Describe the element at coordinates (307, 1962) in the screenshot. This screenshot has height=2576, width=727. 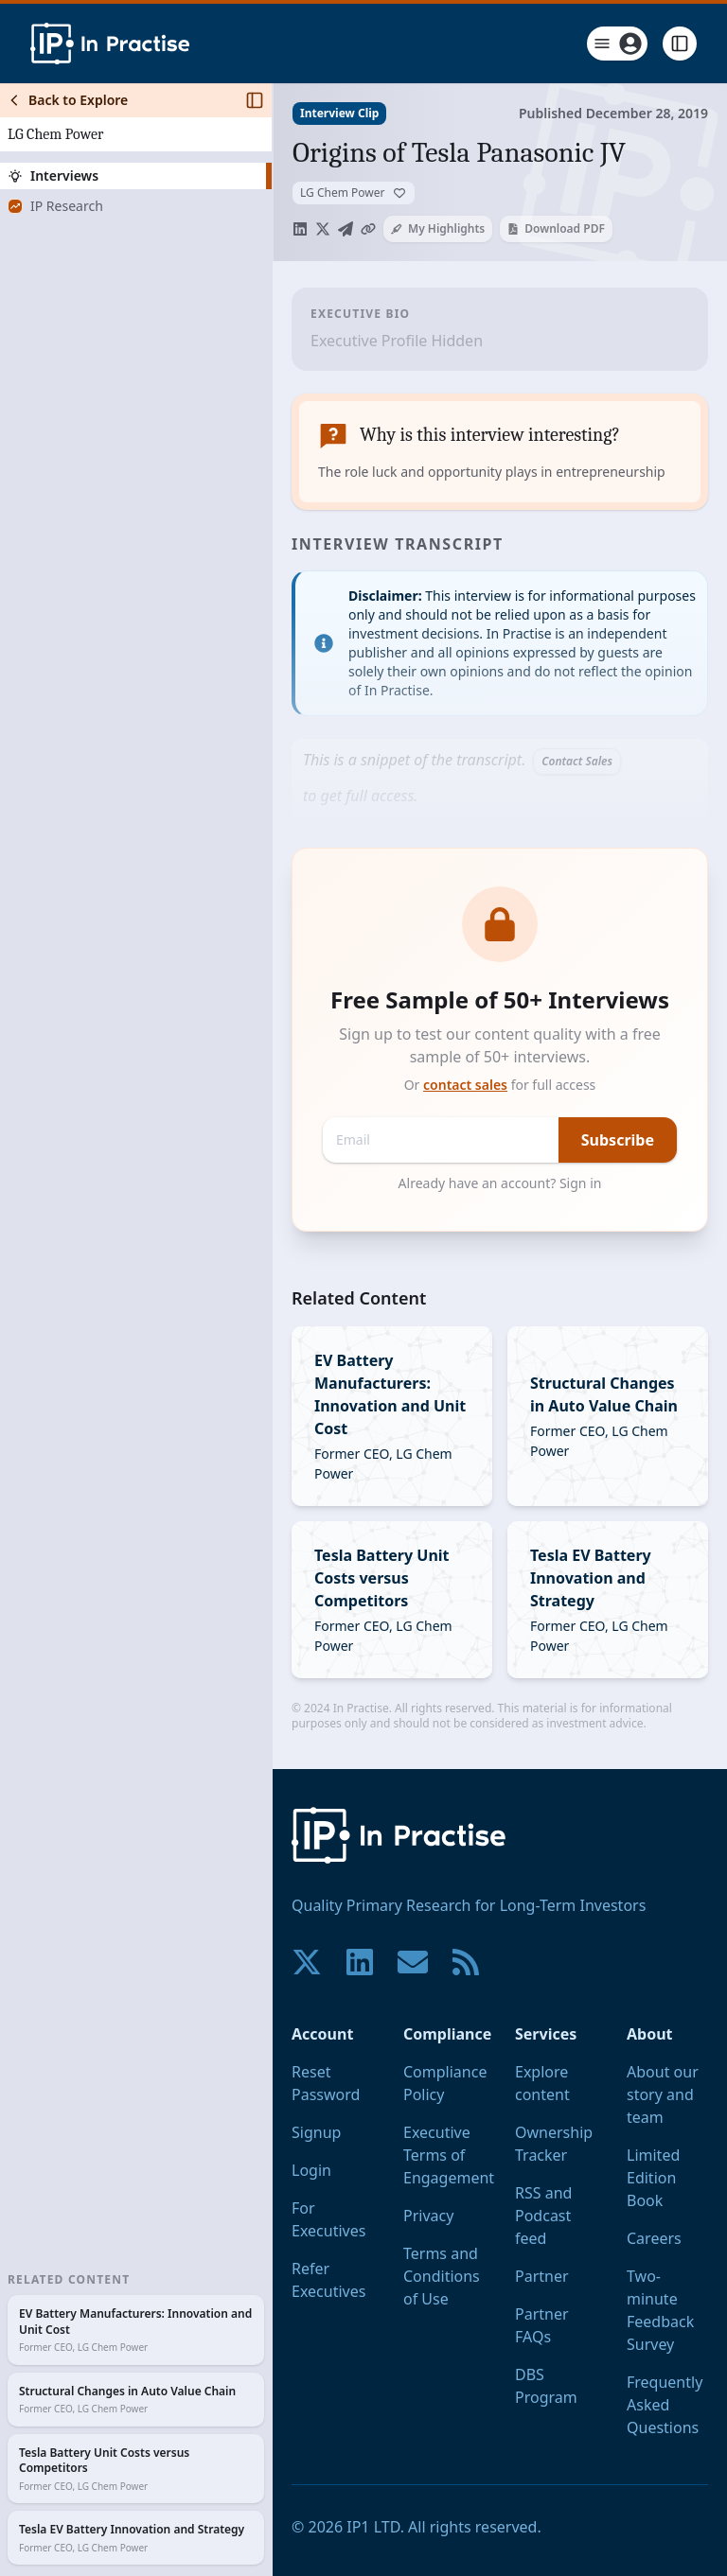
I see `[Join our community on X!]` at that location.